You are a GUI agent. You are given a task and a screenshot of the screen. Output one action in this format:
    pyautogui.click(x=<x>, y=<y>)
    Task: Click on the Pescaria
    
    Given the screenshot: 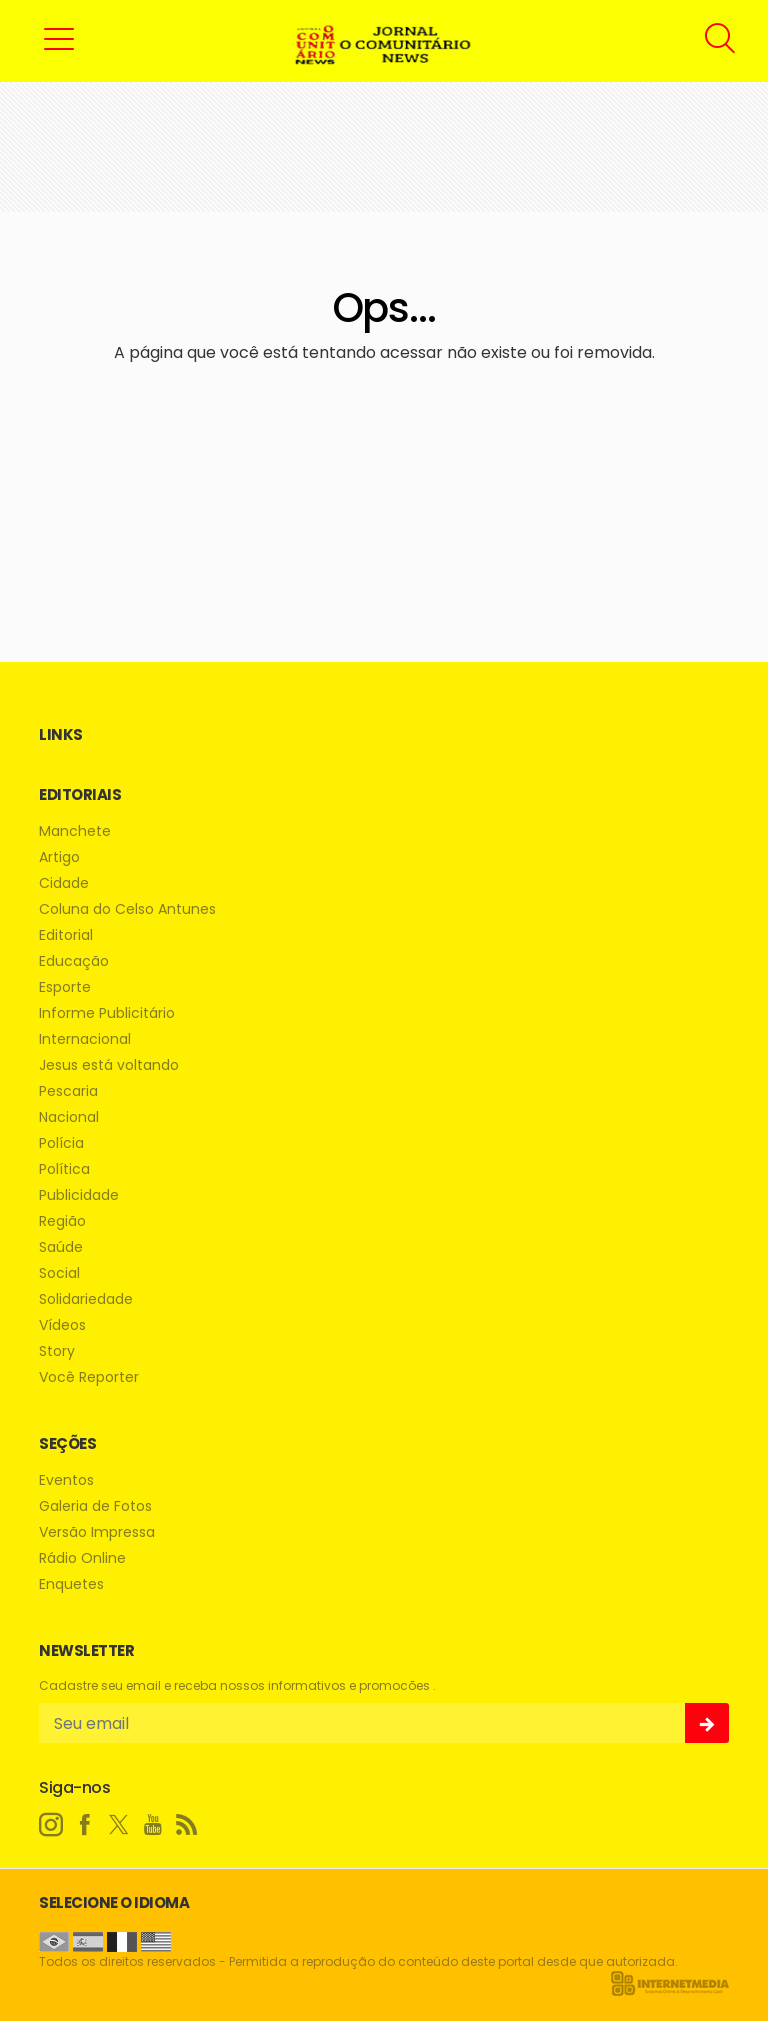 What is the action you would take?
    pyautogui.click(x=68, y=1091)
    